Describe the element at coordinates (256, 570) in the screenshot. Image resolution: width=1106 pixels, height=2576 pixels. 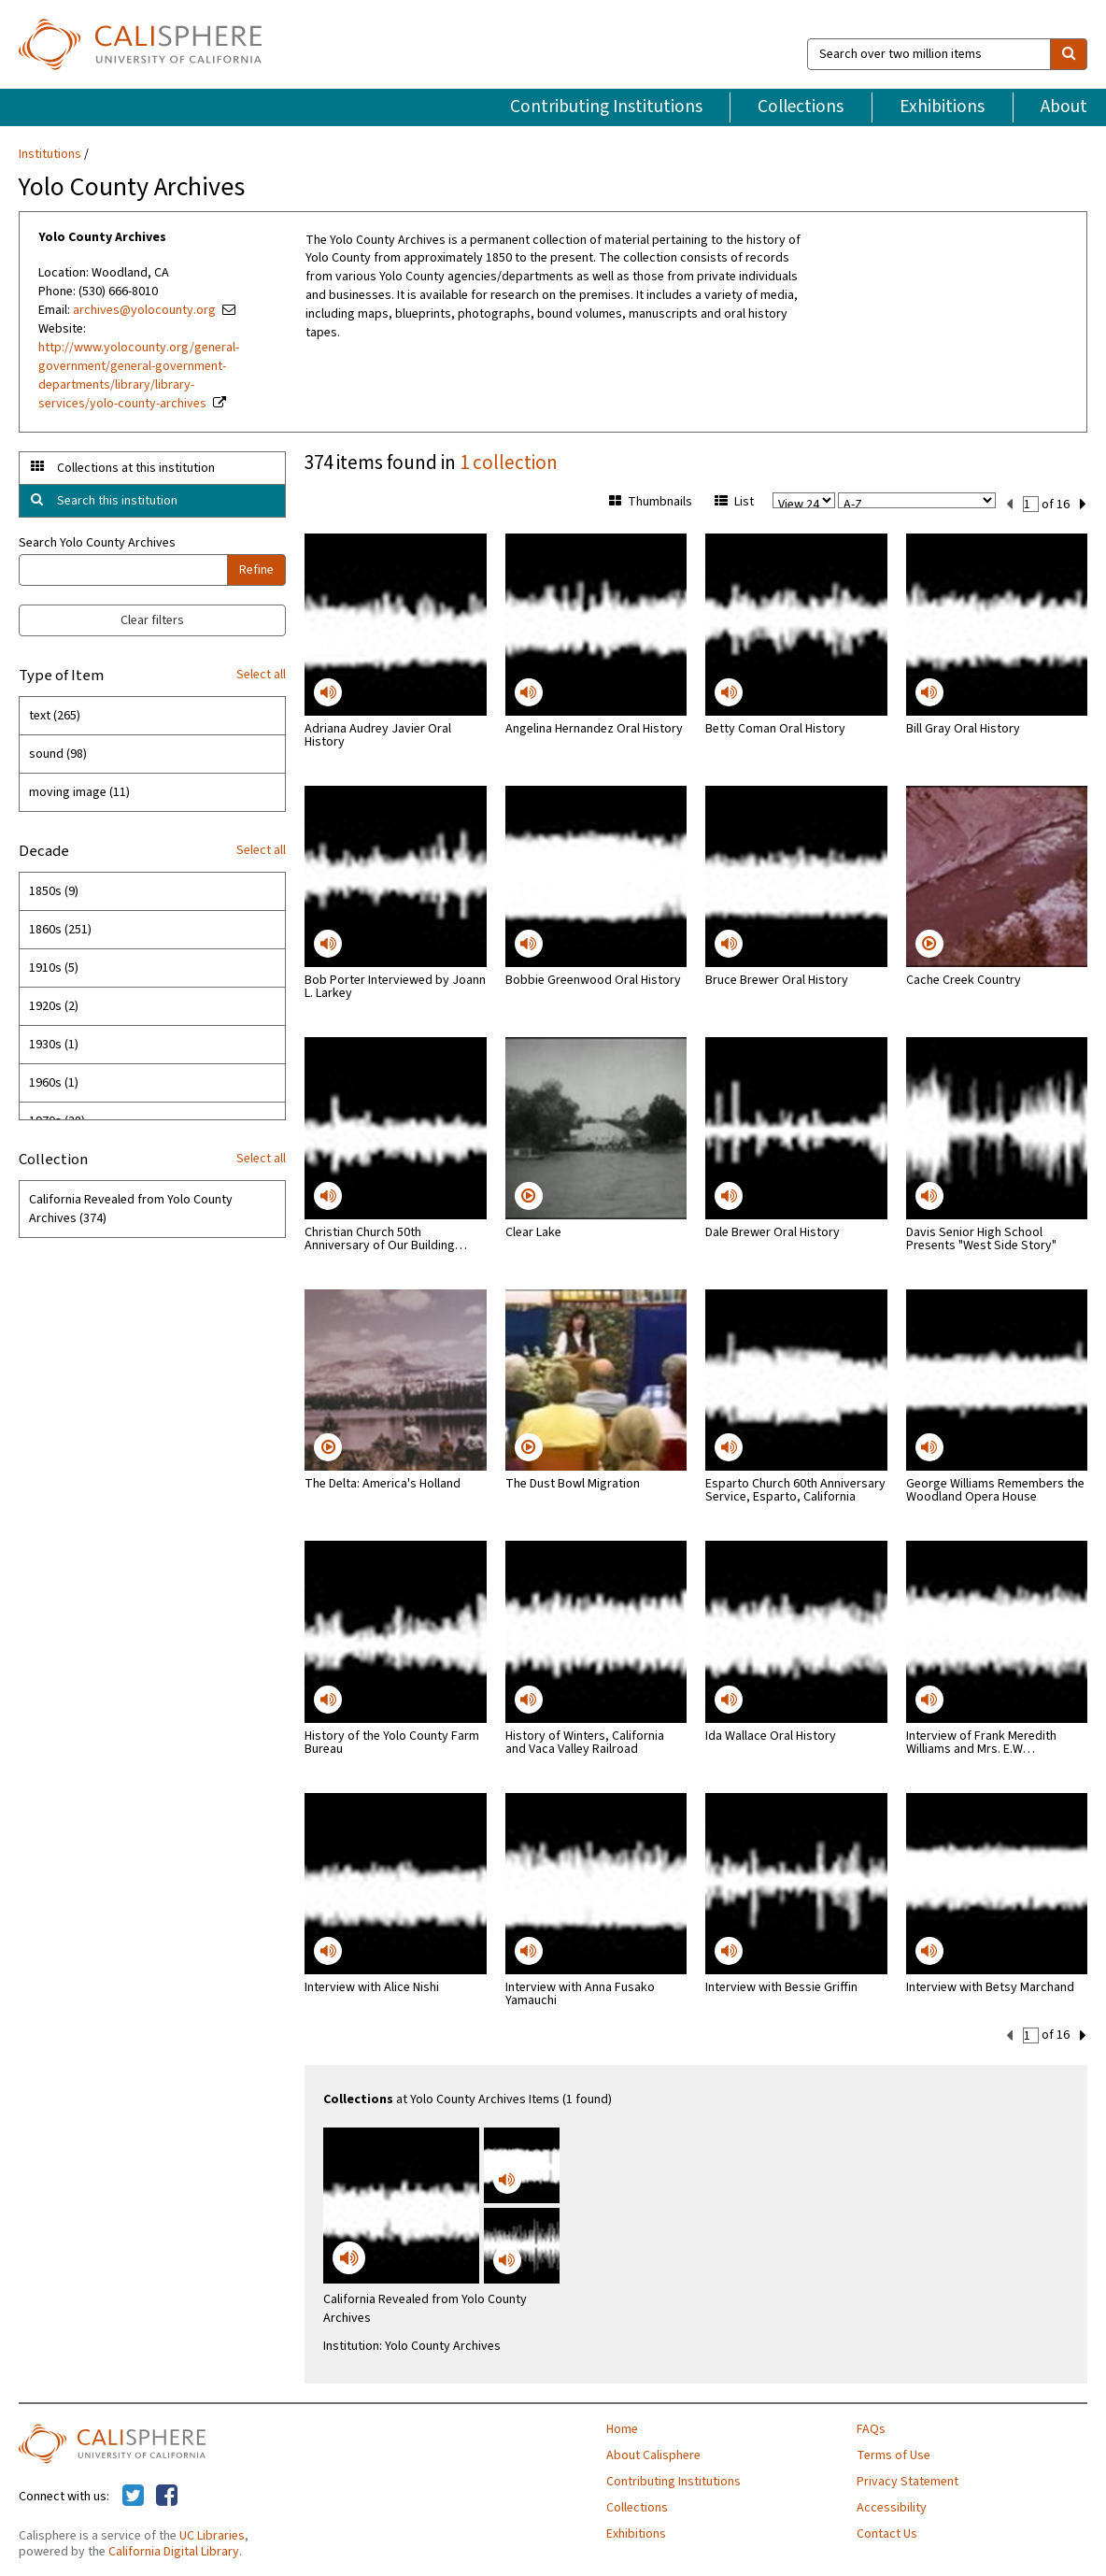
I see `Refine` at that location.